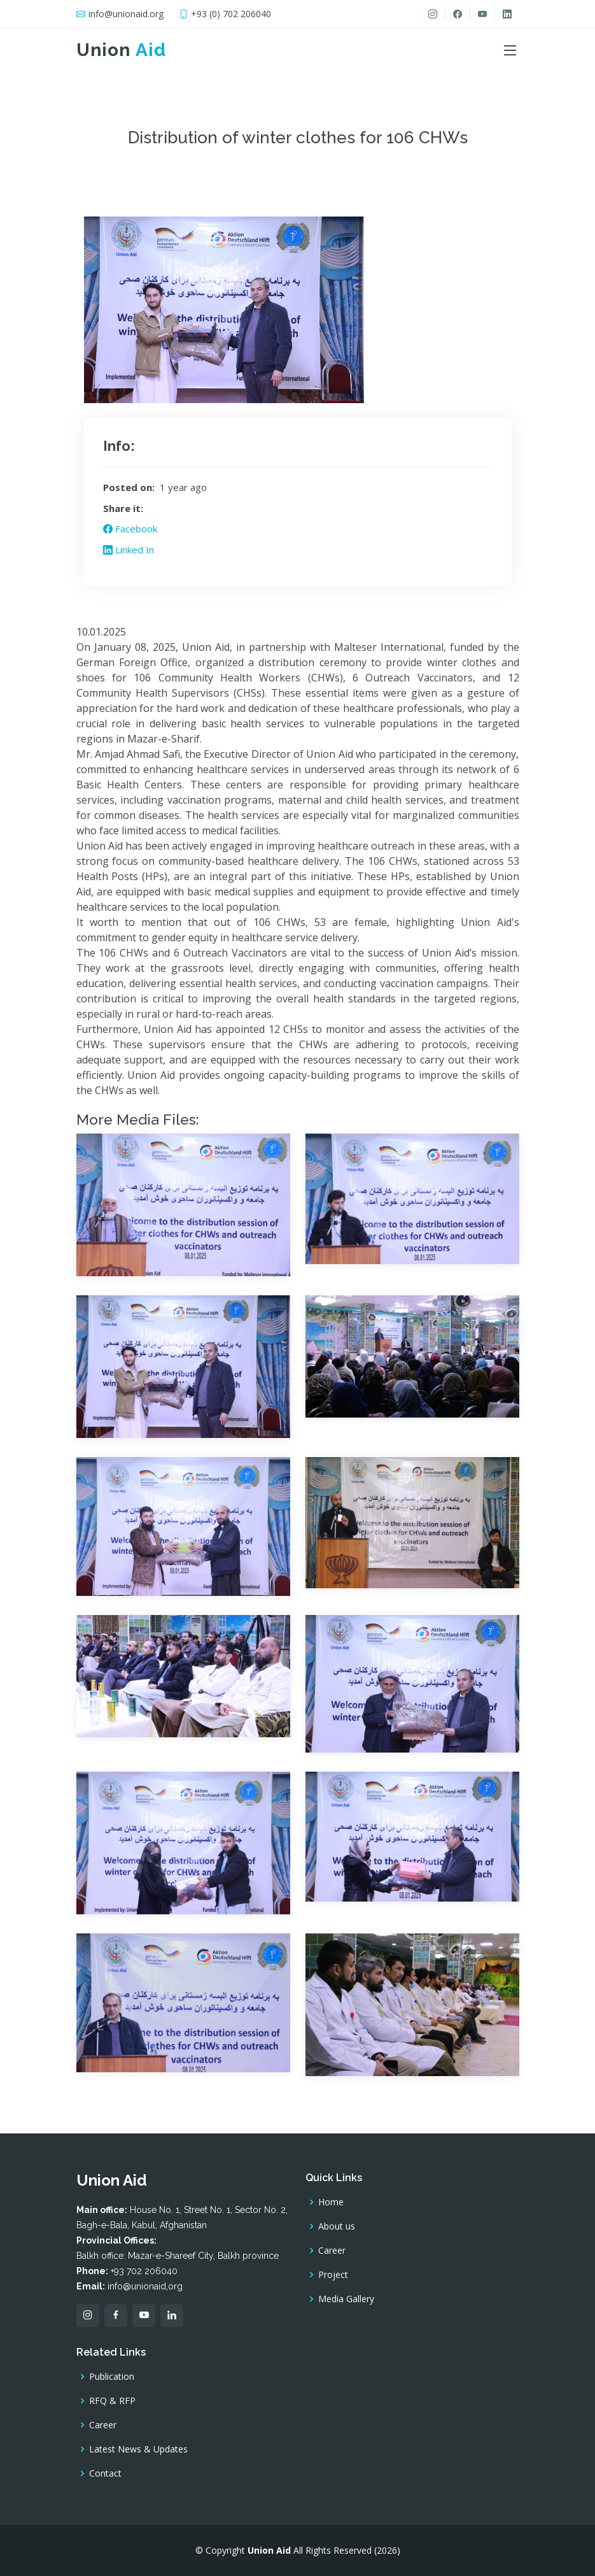 This screenshot has width=595, height=2576. What do you see at coordinates (128, 549) in the screenshot?
I see `Linked In` at bounding box center [128, 549].